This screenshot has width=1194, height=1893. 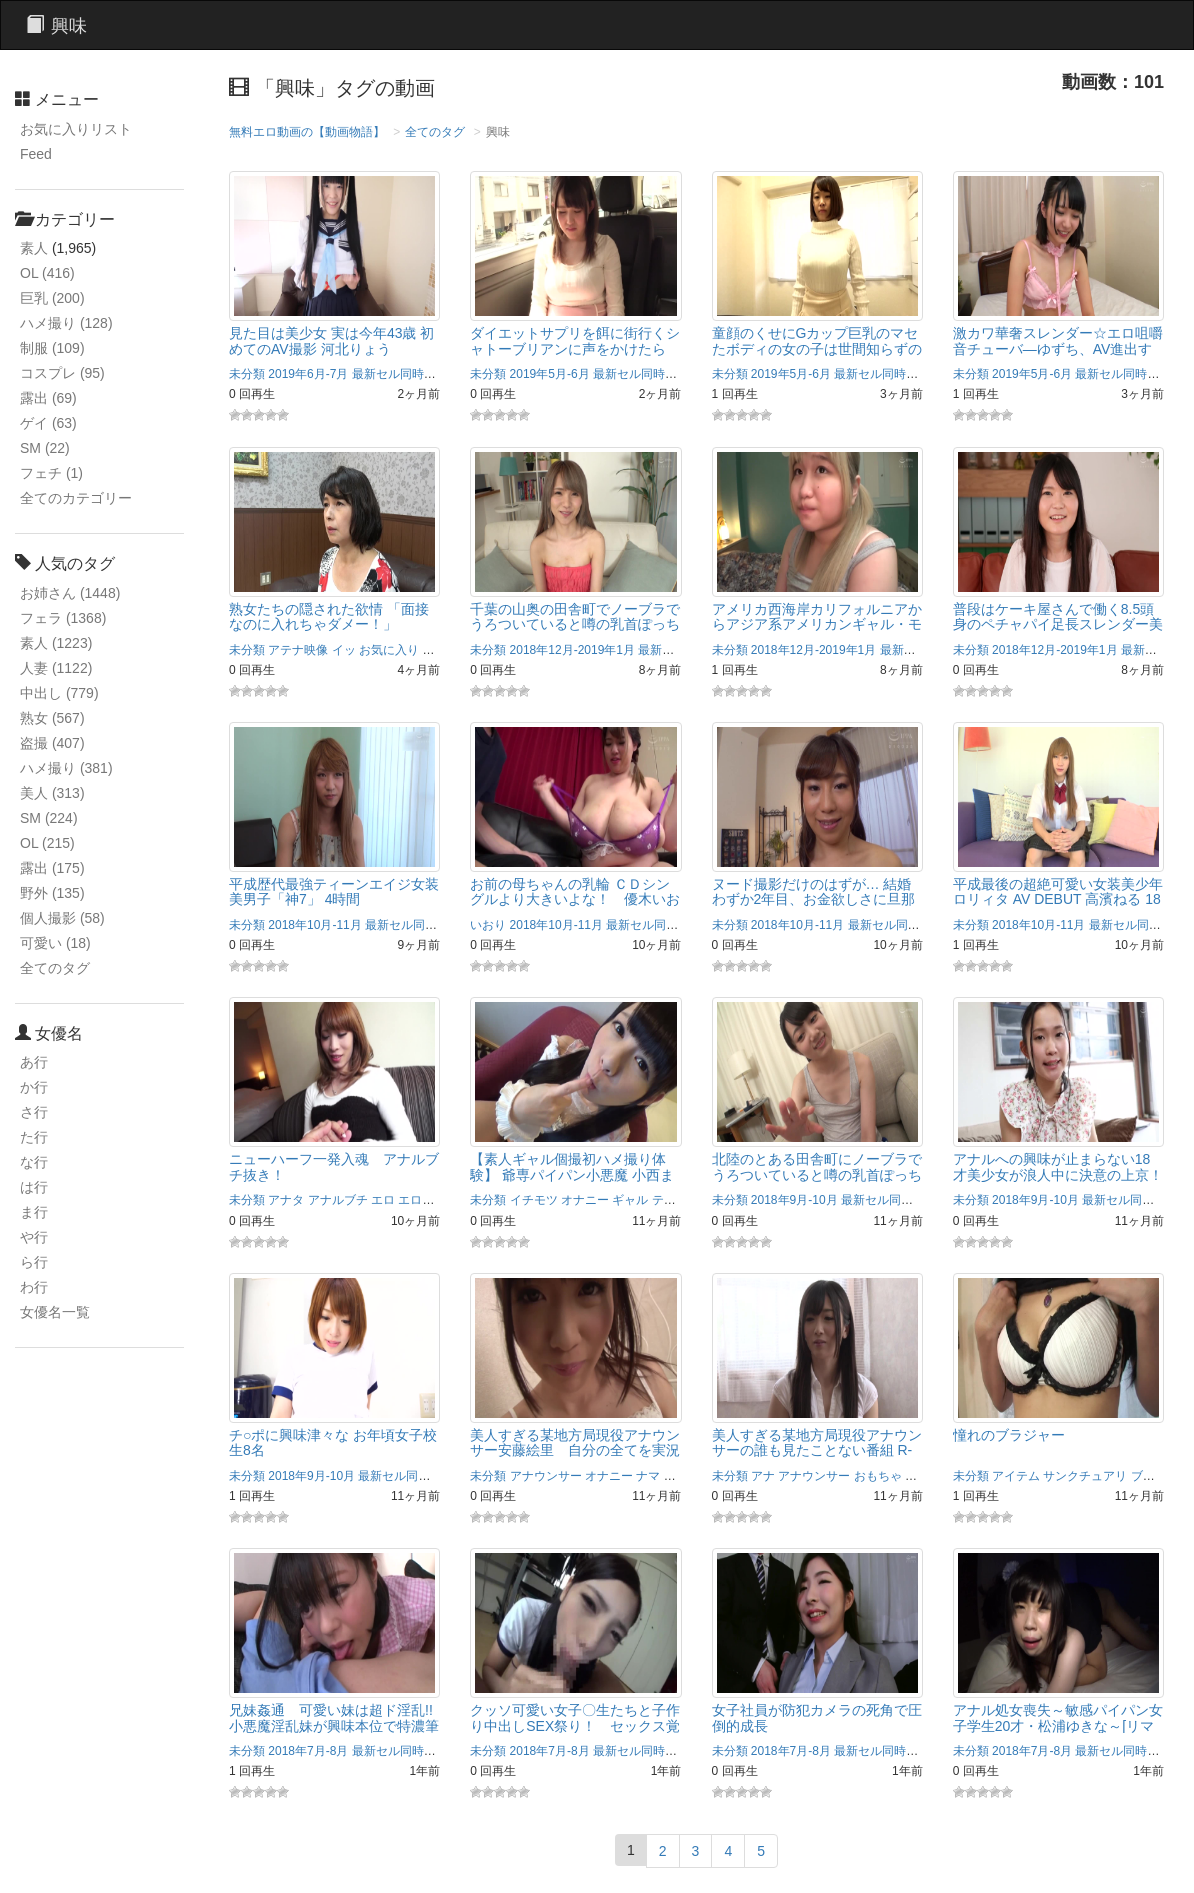 What do you see at coordinates (344, 650) in the screenshot?
I see `イッ` at bounding box center [344, 650].